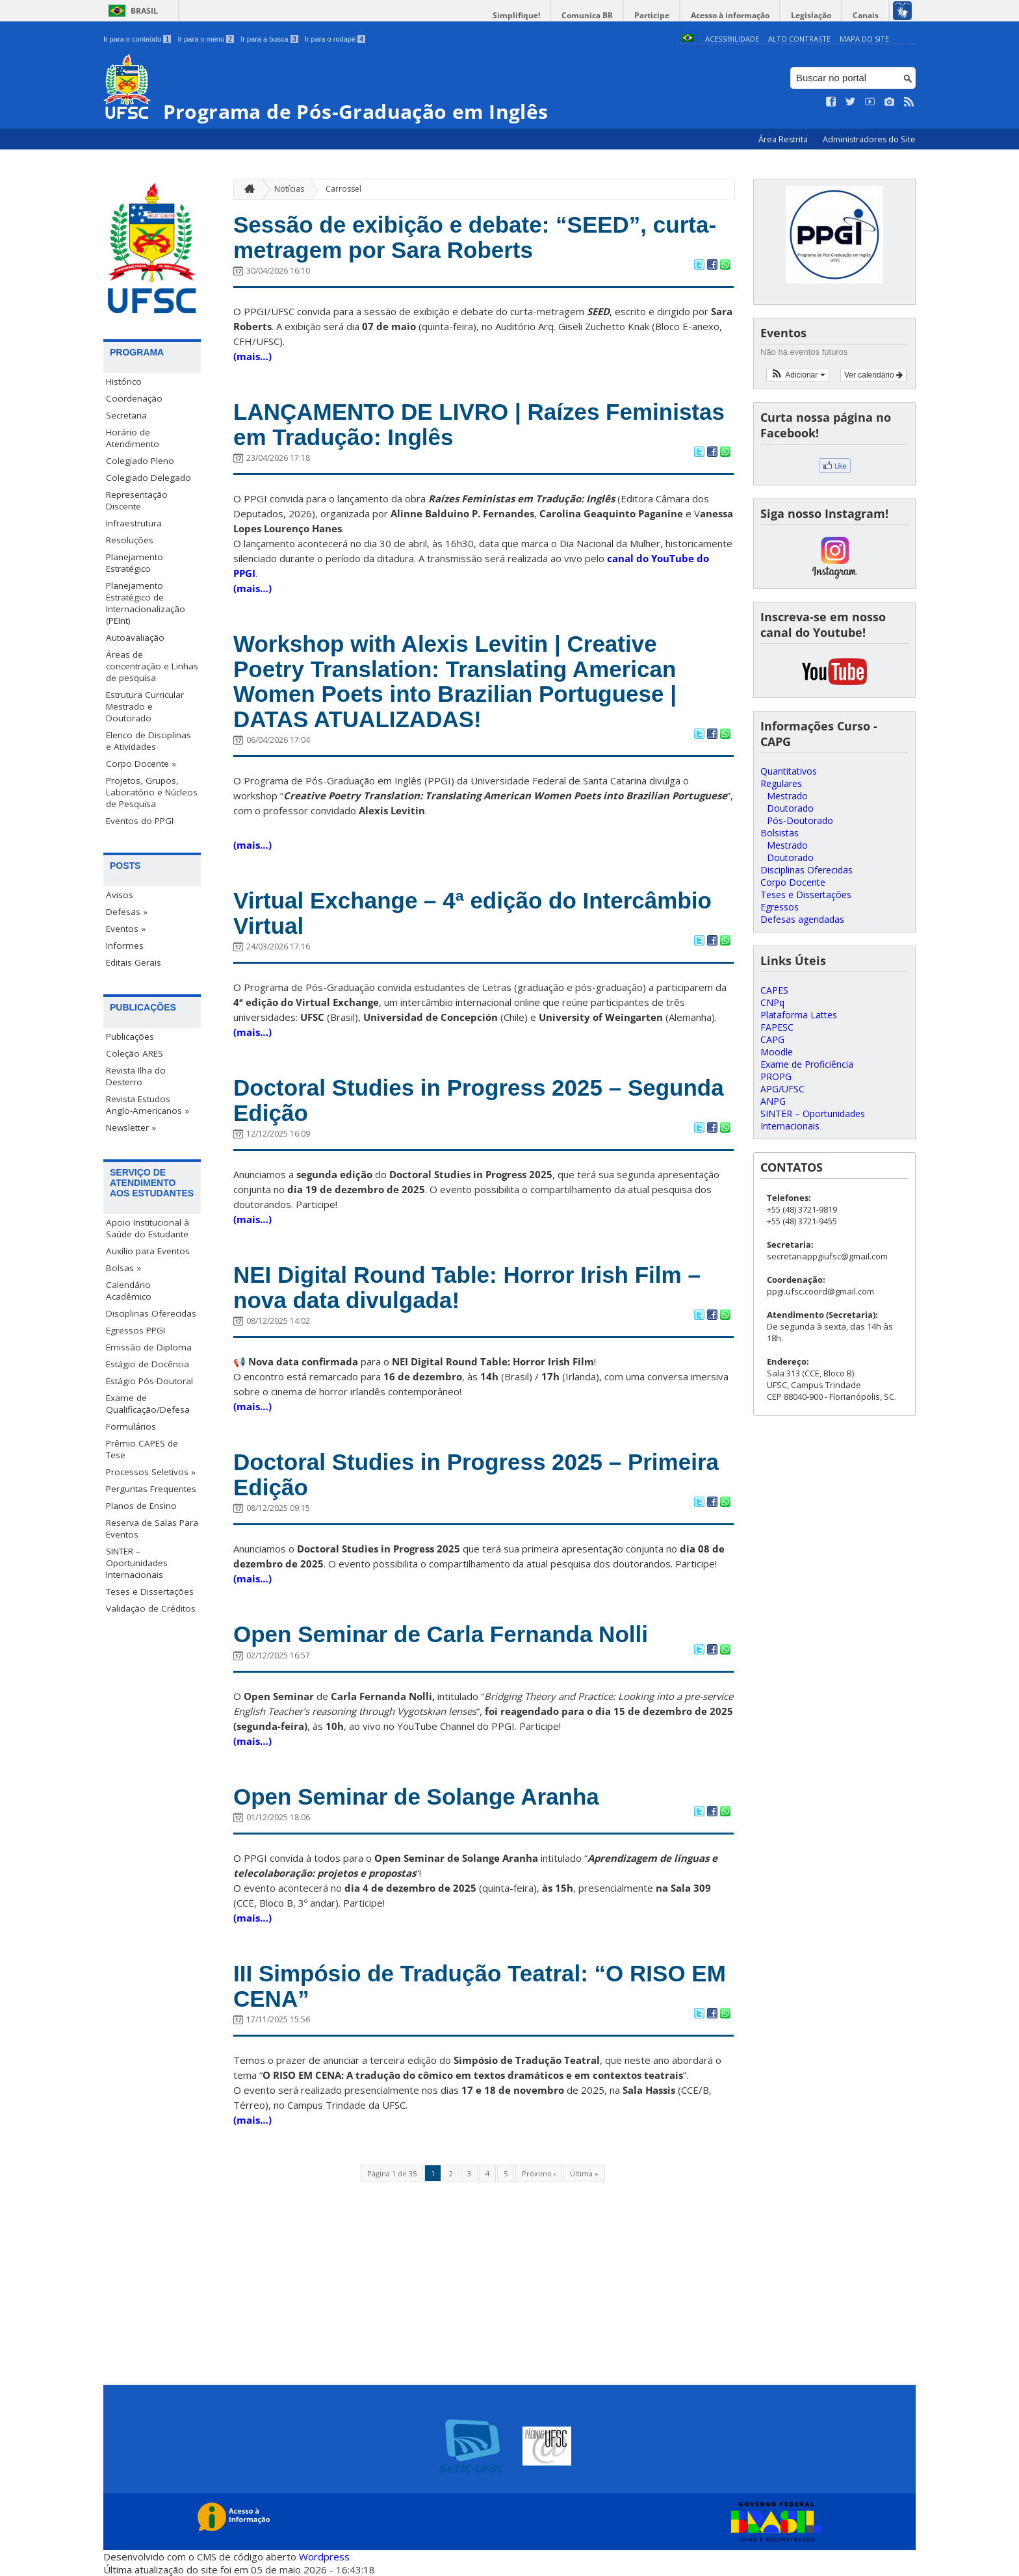  Describe the element at coordinates (873, 375) in the screenshot. I see `Ver calendário` at that location.